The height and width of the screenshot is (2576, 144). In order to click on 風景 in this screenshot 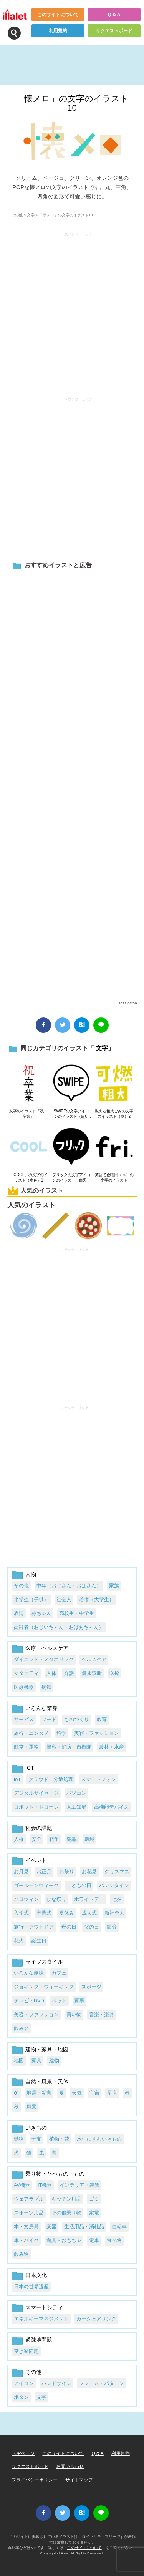, I will do `click(31, 2107)`.